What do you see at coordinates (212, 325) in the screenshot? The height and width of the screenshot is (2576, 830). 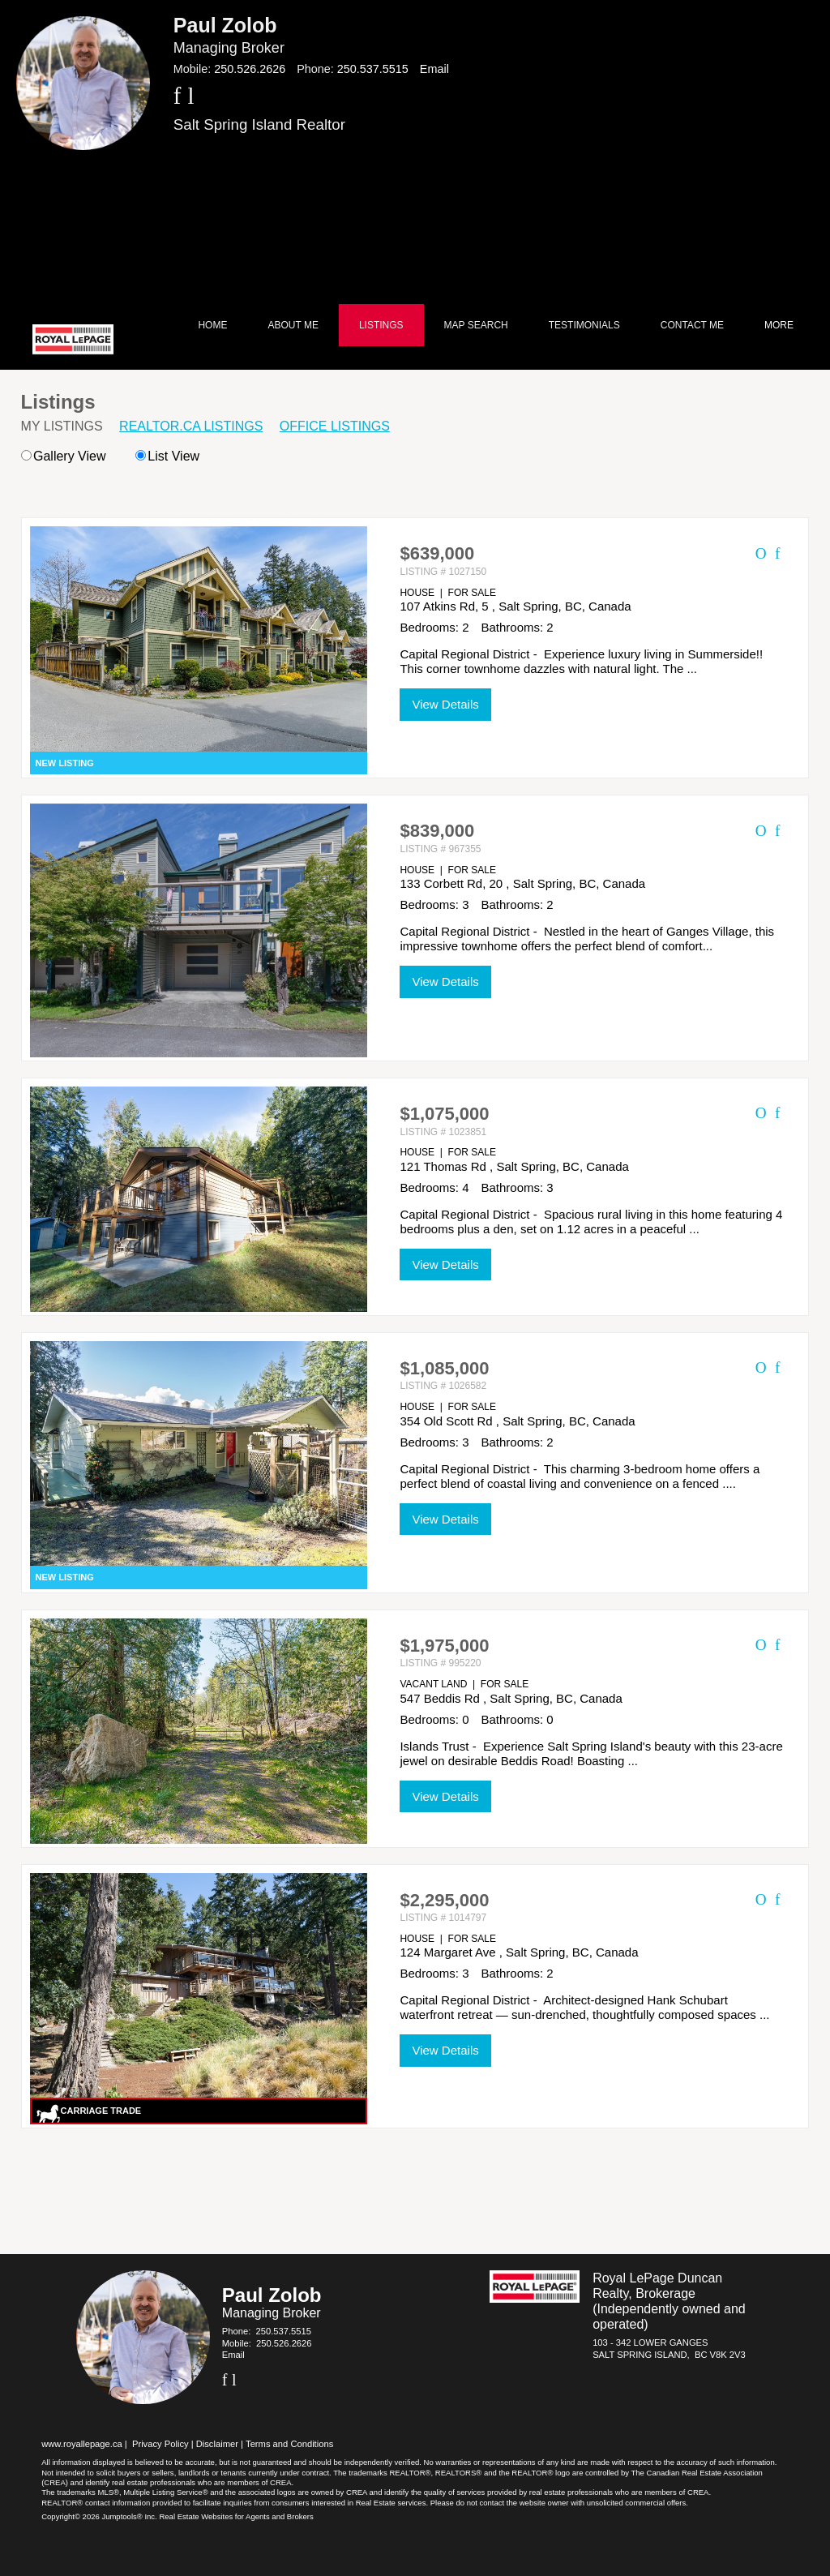 I see `Home` at bounding box center [212, 325].